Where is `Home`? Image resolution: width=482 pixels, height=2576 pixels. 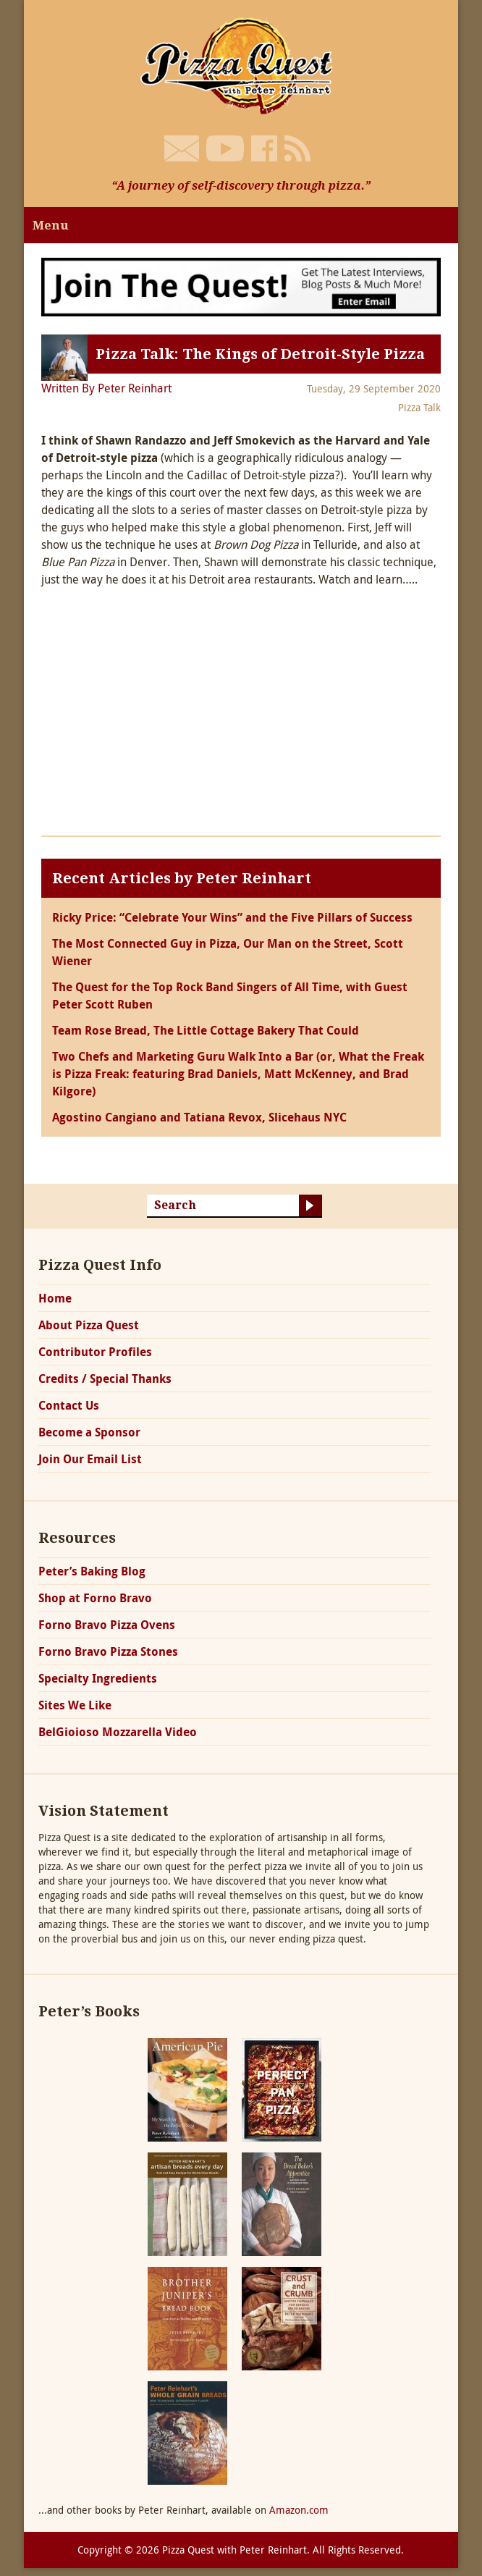
Home is located at coordinates (55, 1298).